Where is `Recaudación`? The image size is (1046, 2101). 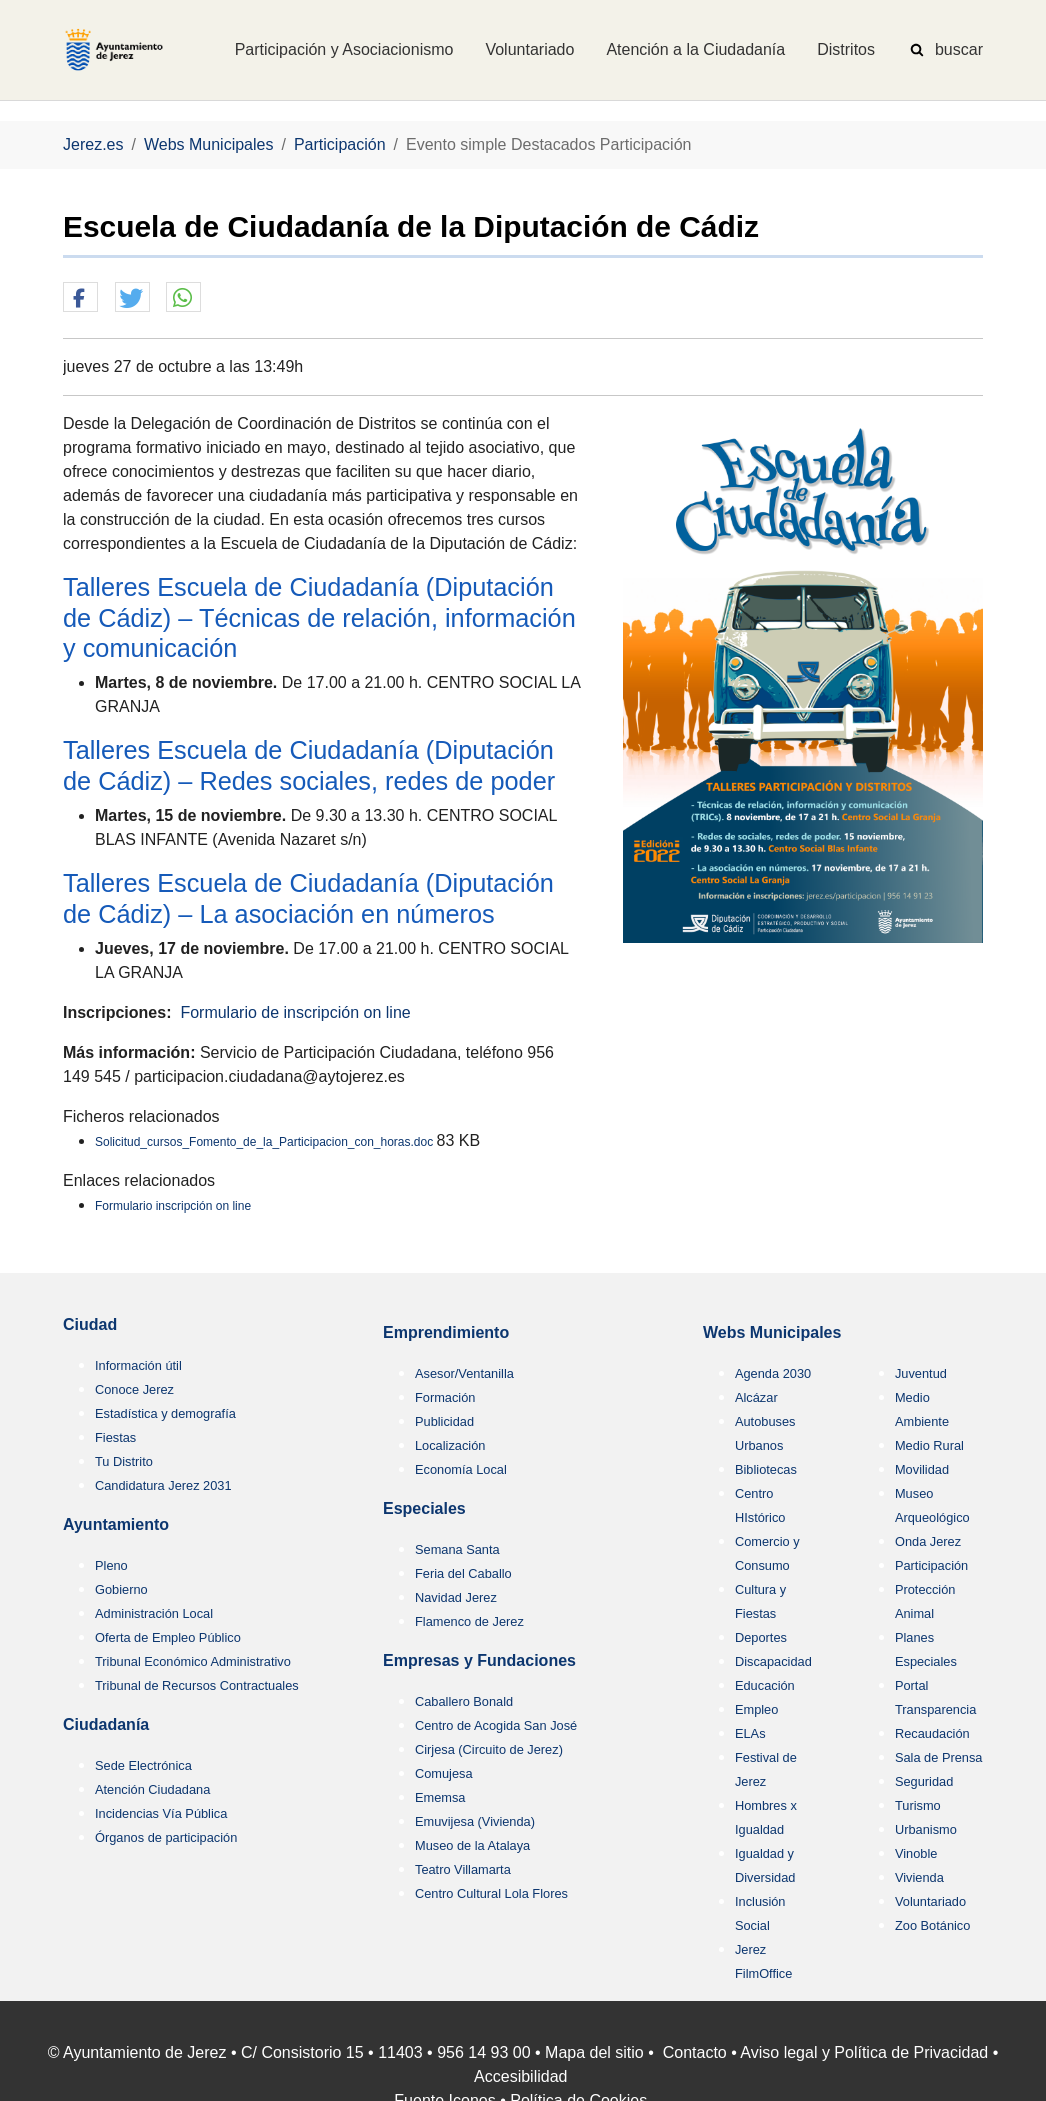
Recaudación is located at coordinates (932, 1733).